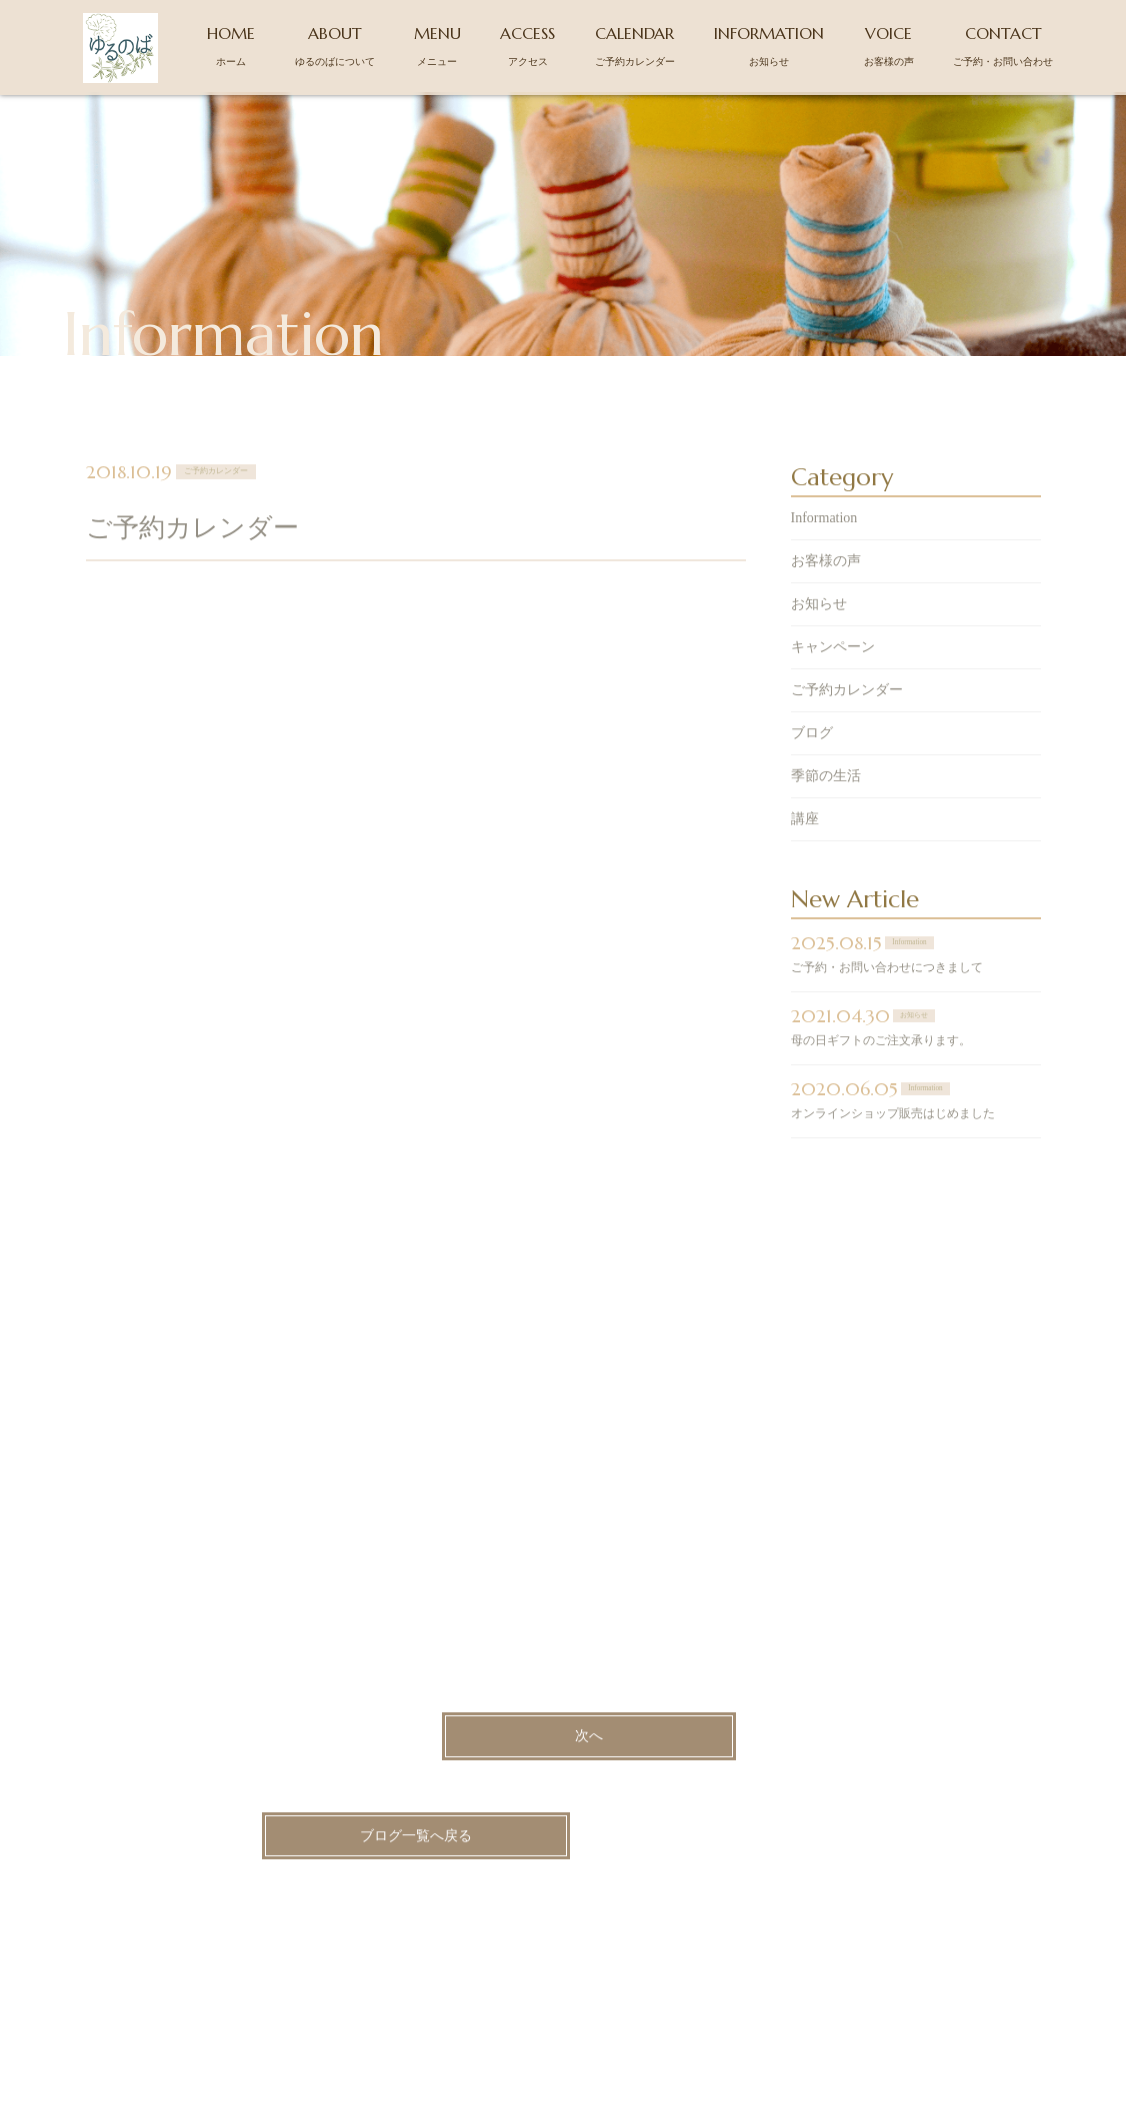 Image resolution: width=1126 pixels, height=2105 pixels. I want to click on ブログ一覧へ戻る, so click(416, 1857).